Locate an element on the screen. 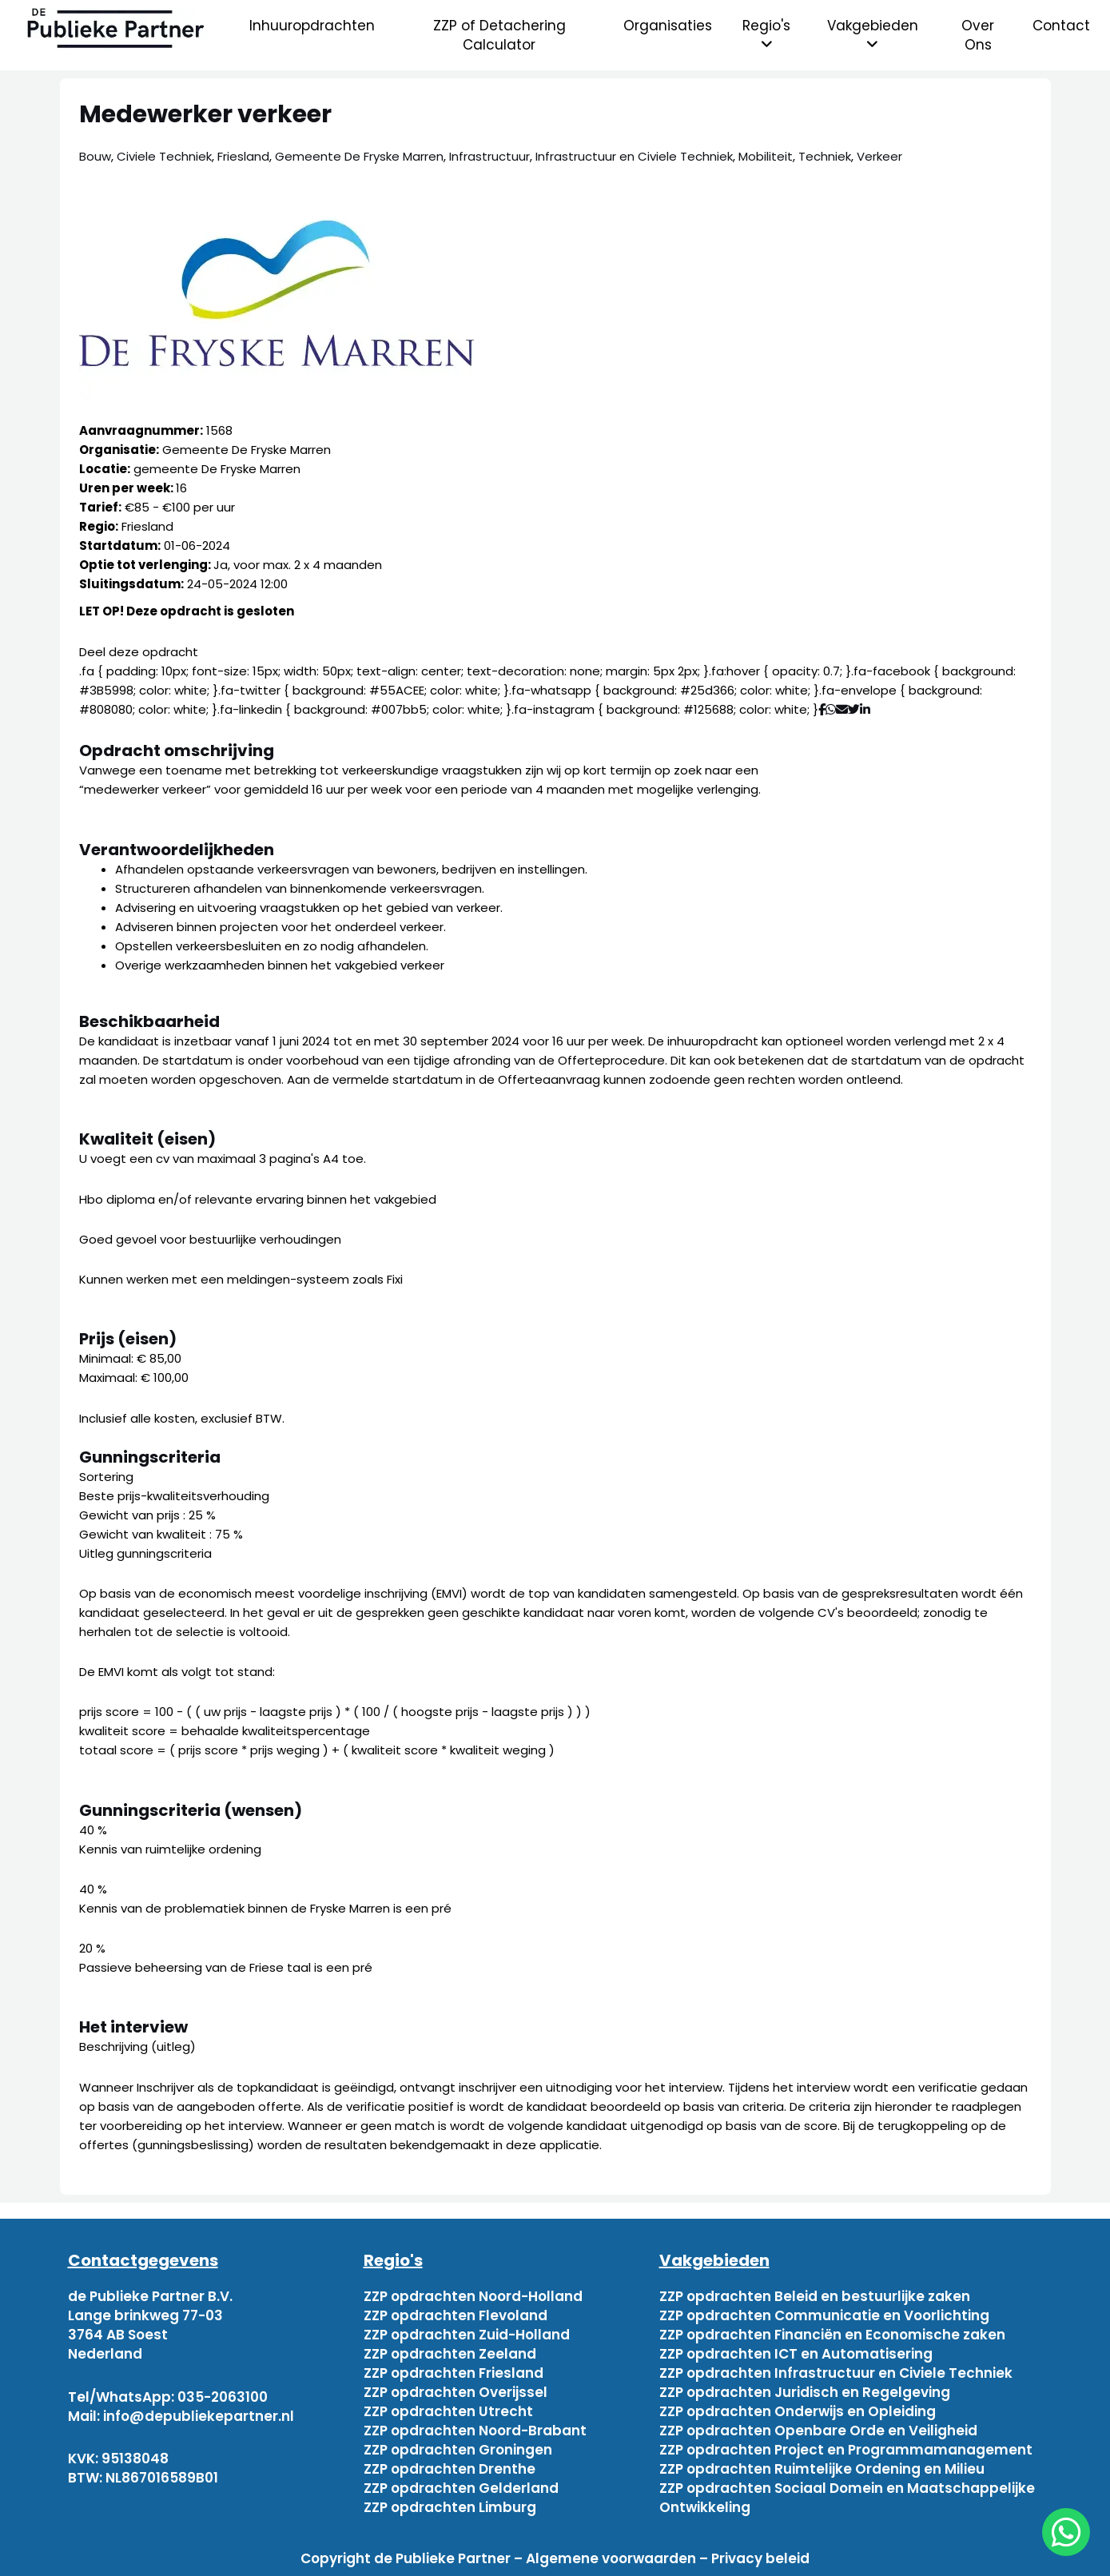  Contact is located at coordinates (1061, 25).